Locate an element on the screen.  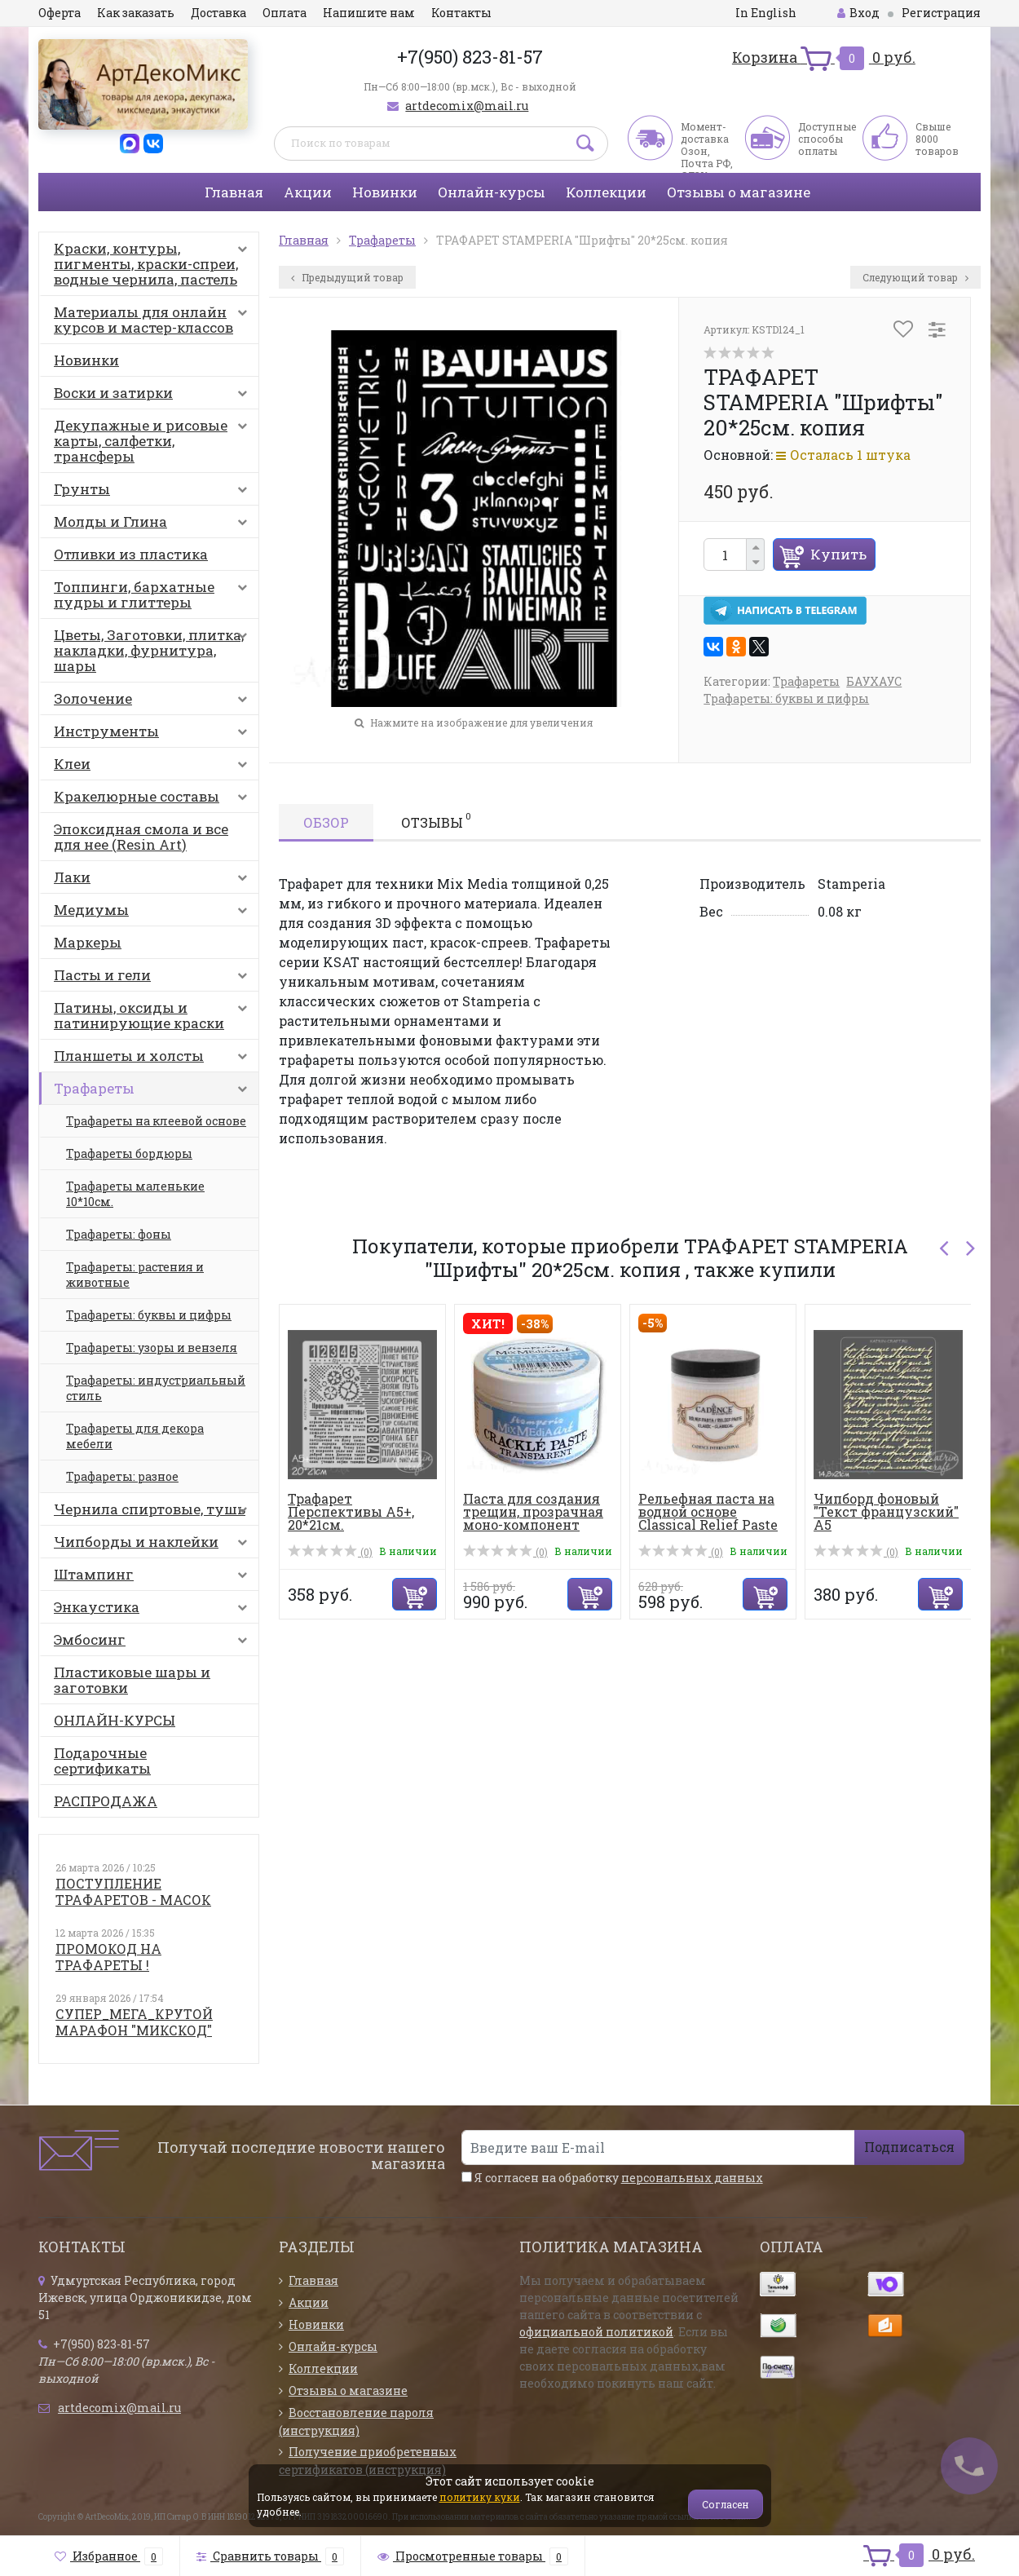
Оферта is located at coordinates (59, 12).